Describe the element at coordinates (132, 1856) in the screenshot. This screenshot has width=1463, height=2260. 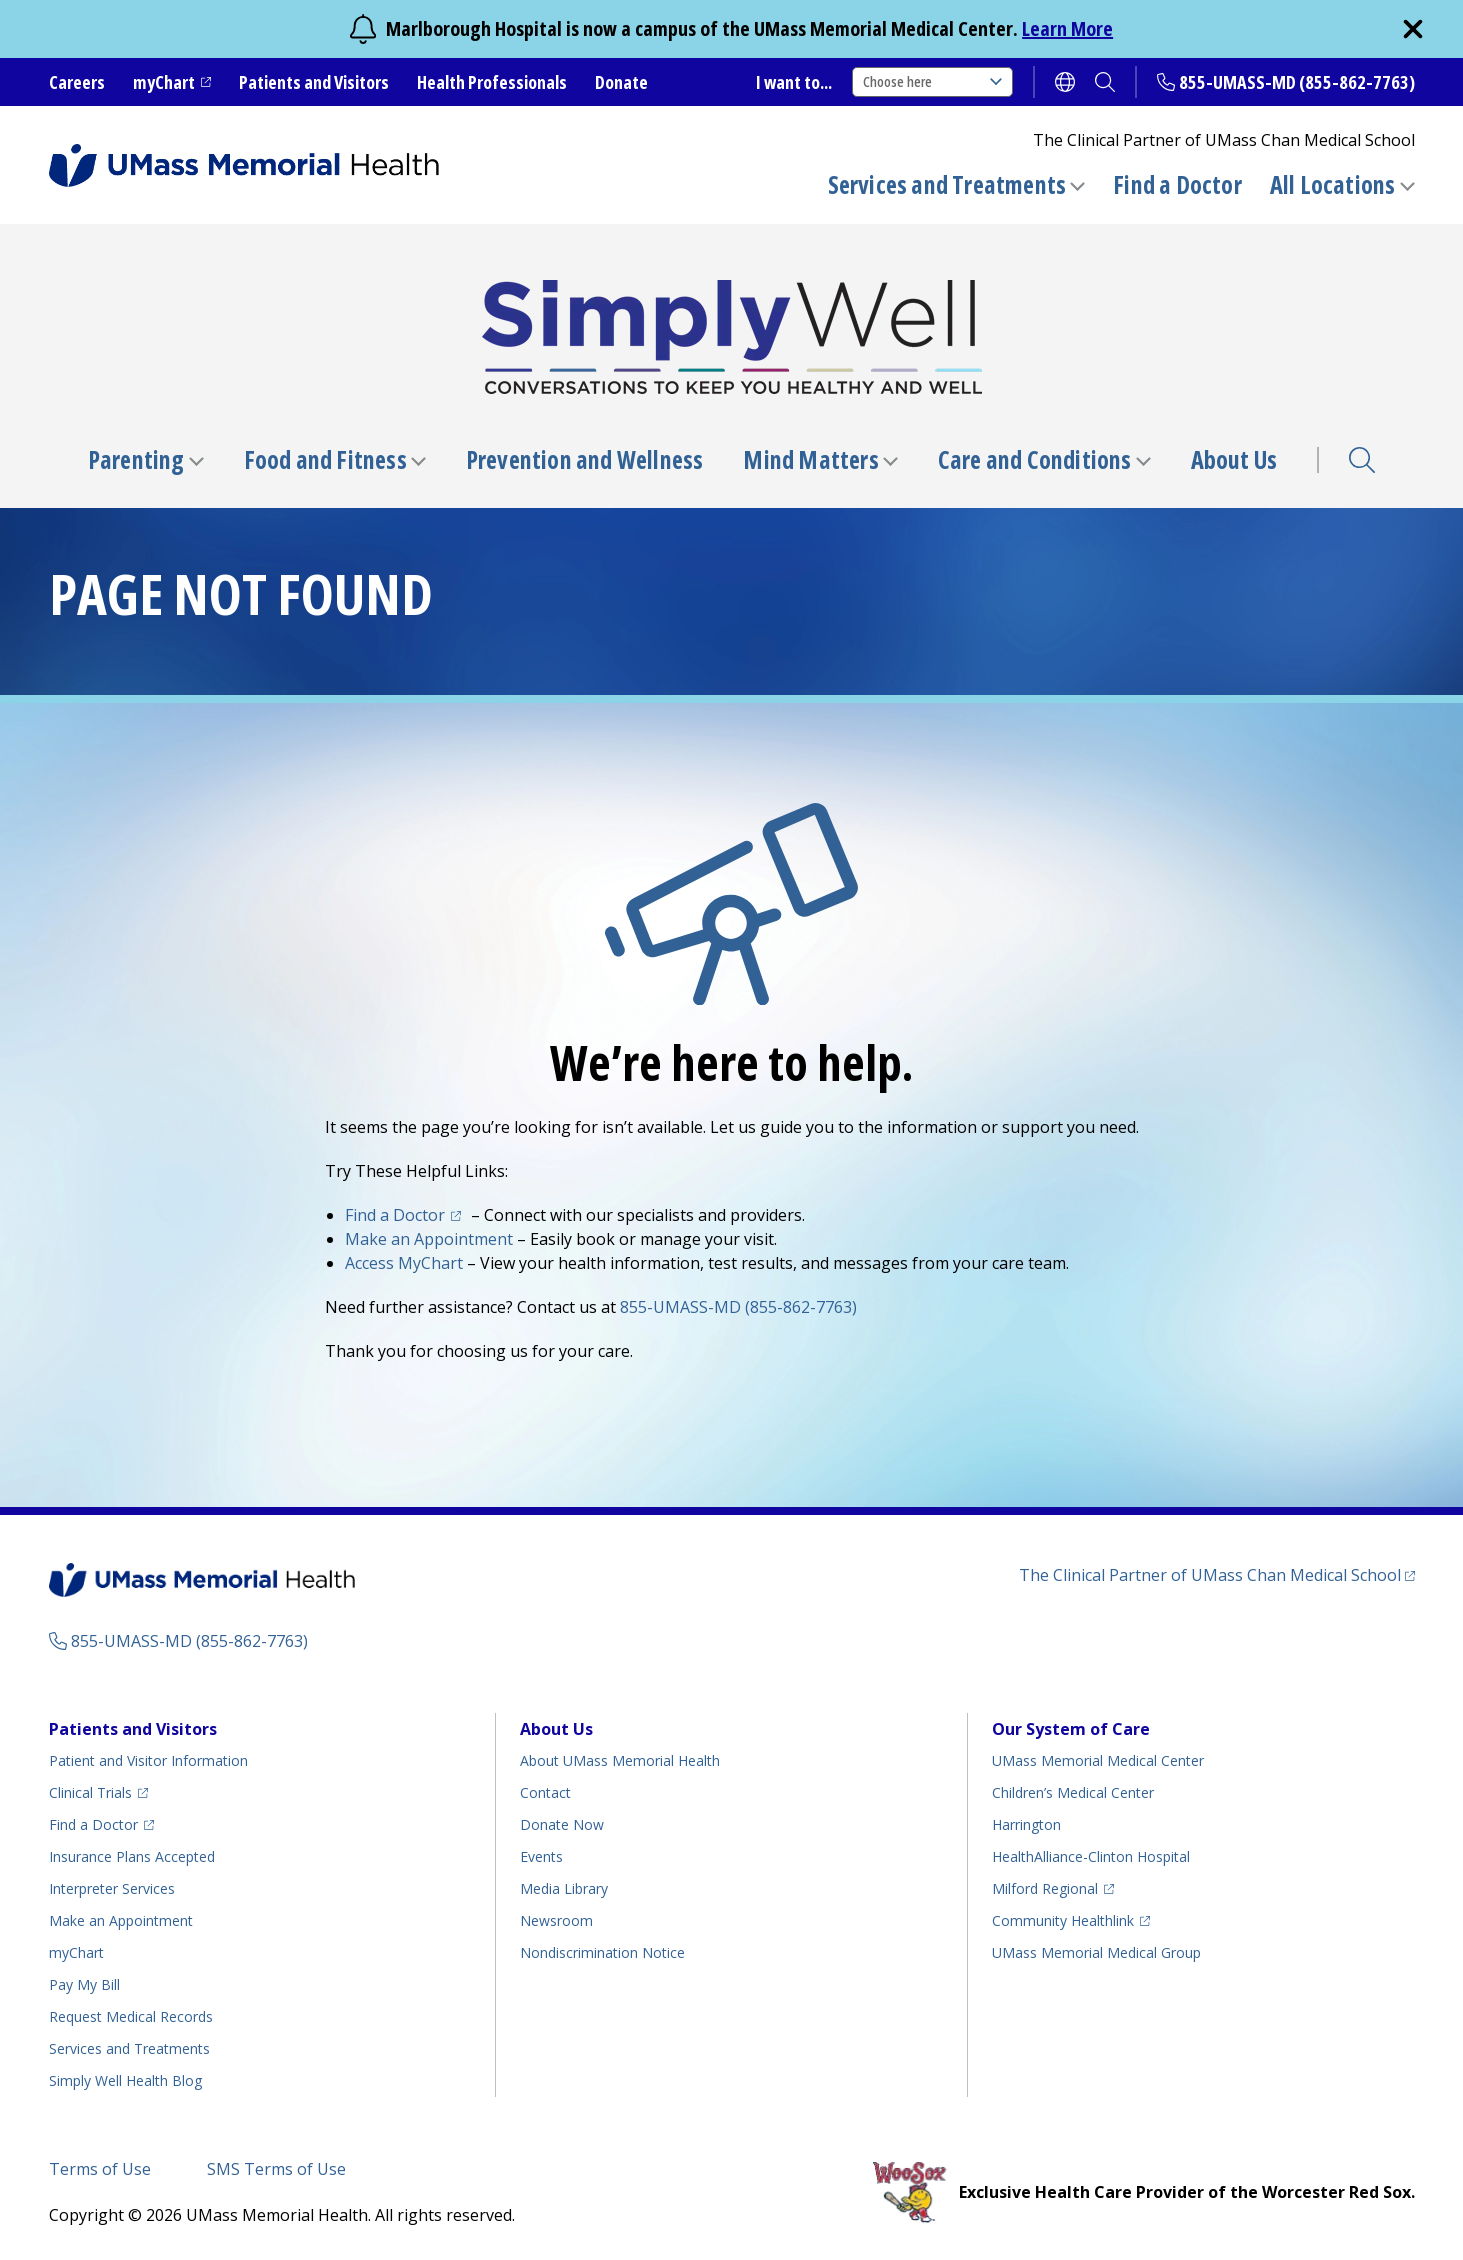
I see `Insurance Plans Accepted` at that location.